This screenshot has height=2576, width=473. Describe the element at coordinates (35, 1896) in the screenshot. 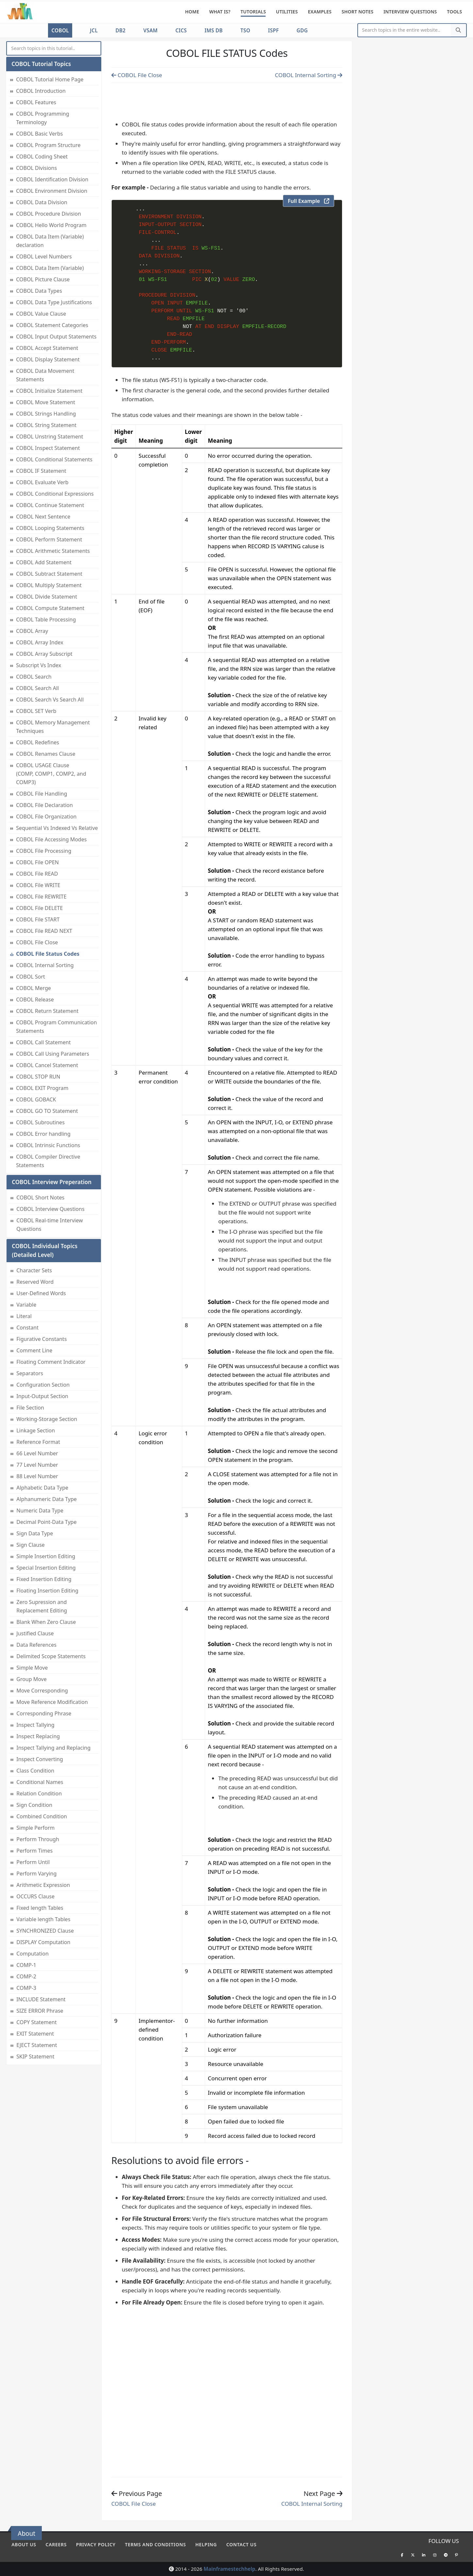

I see `OCCURS Clause` at that location.